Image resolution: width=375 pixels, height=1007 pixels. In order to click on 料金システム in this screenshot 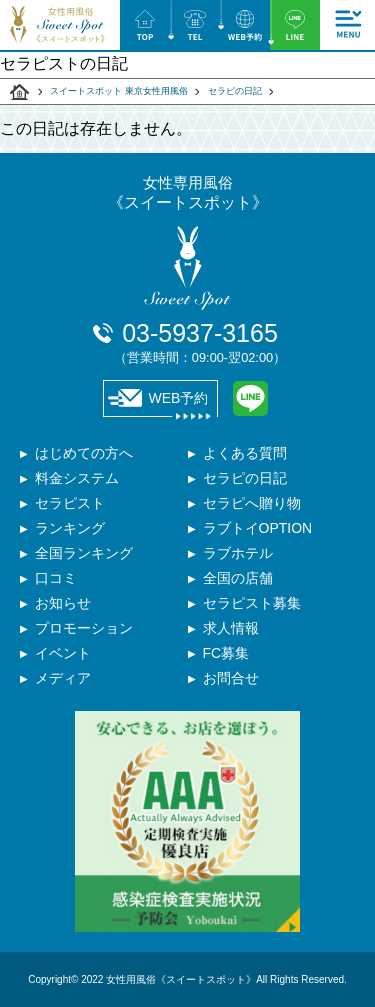, I will do `click(77, 478)`.